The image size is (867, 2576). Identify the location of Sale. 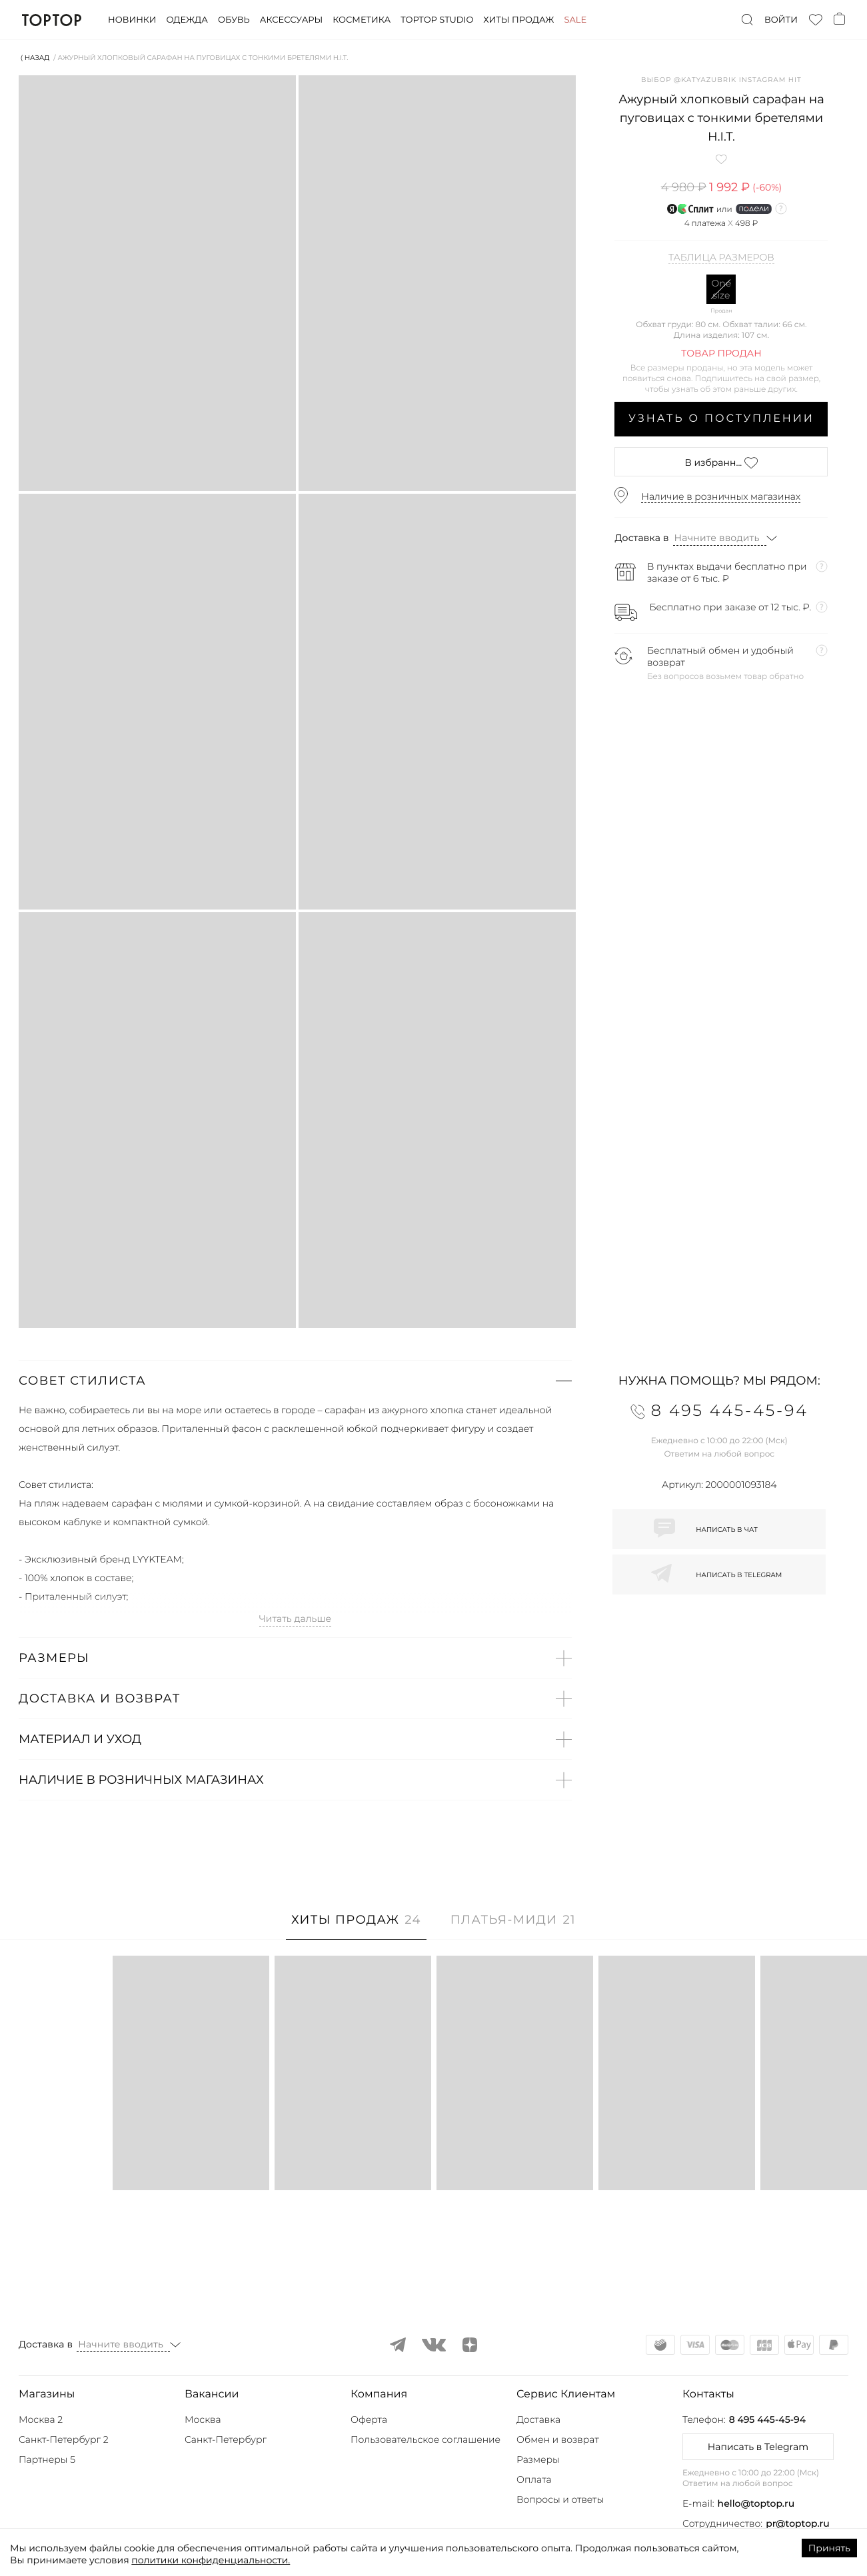
(575, 20).